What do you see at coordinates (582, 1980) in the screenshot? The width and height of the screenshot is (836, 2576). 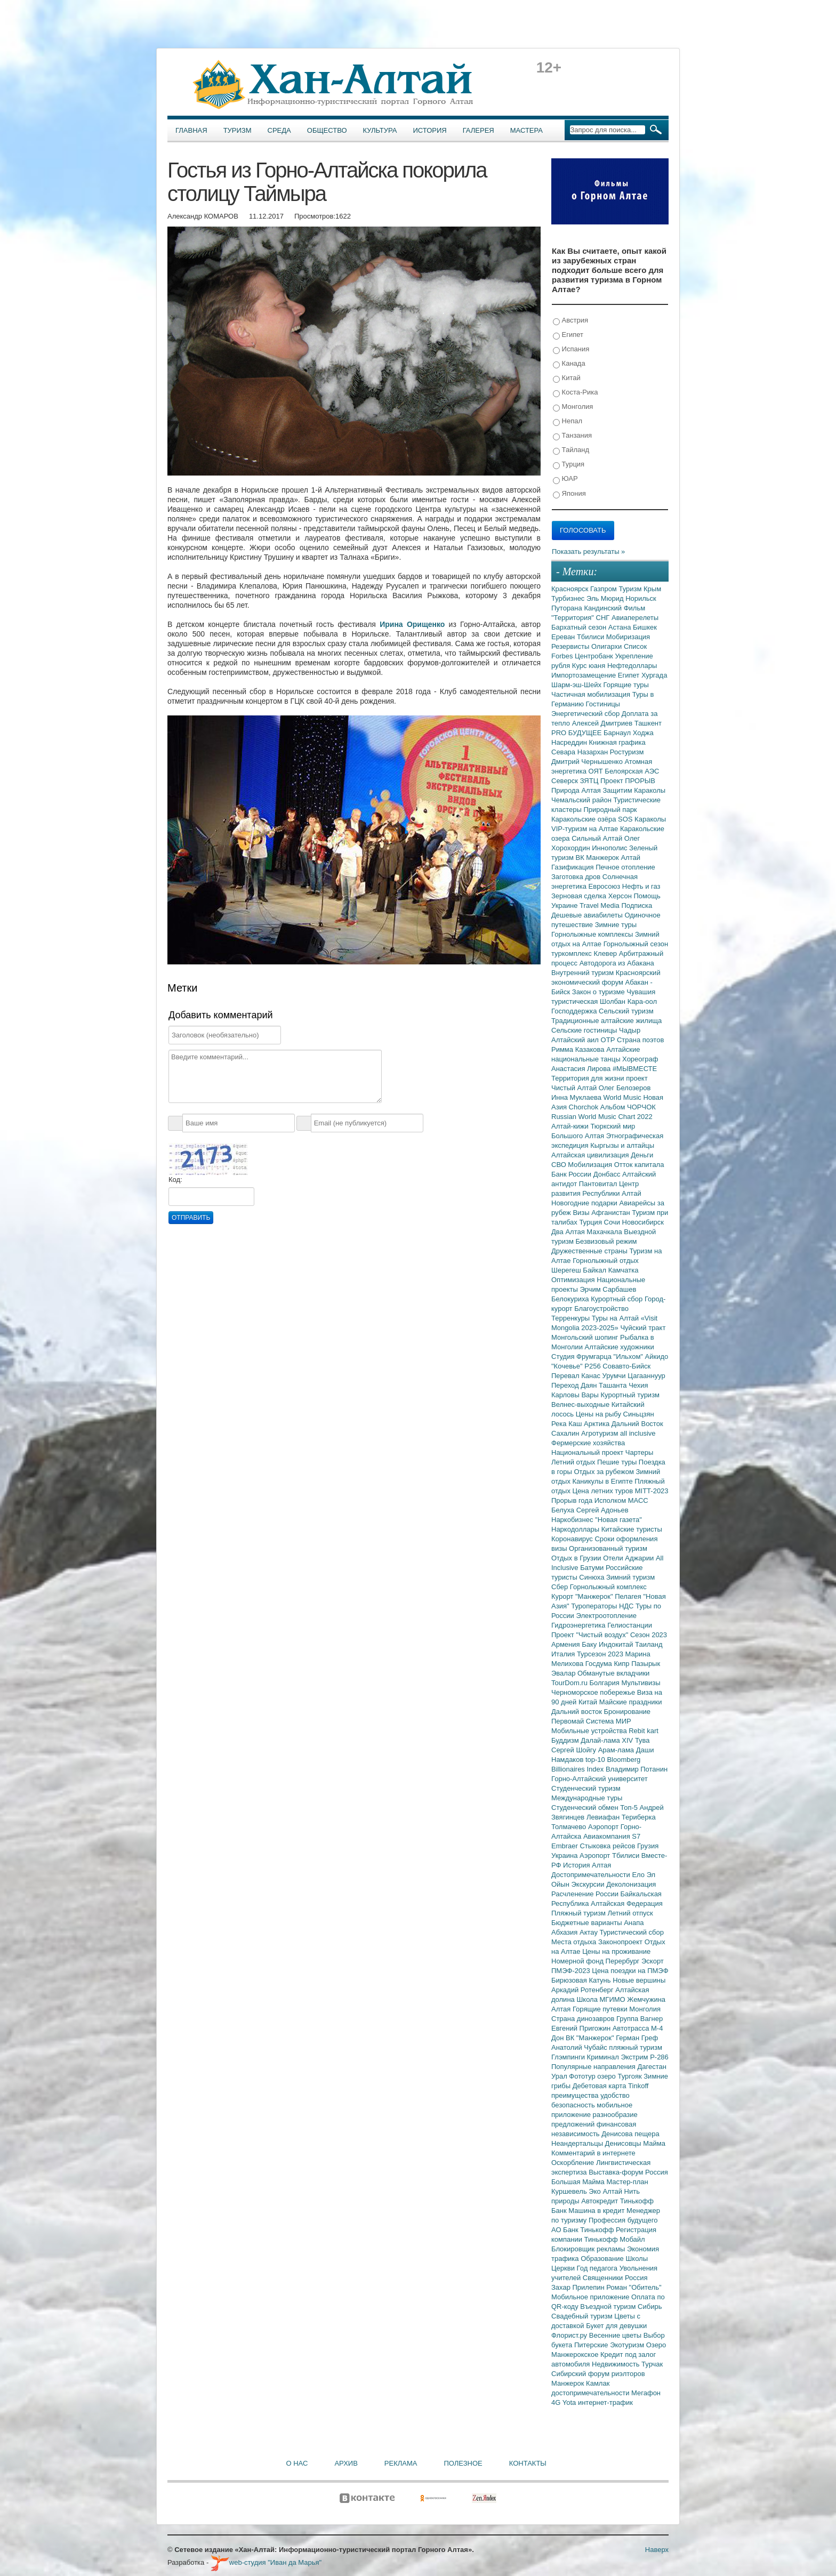 I see `Бирюзовая Катунь` at bounding box center [582, 1980].